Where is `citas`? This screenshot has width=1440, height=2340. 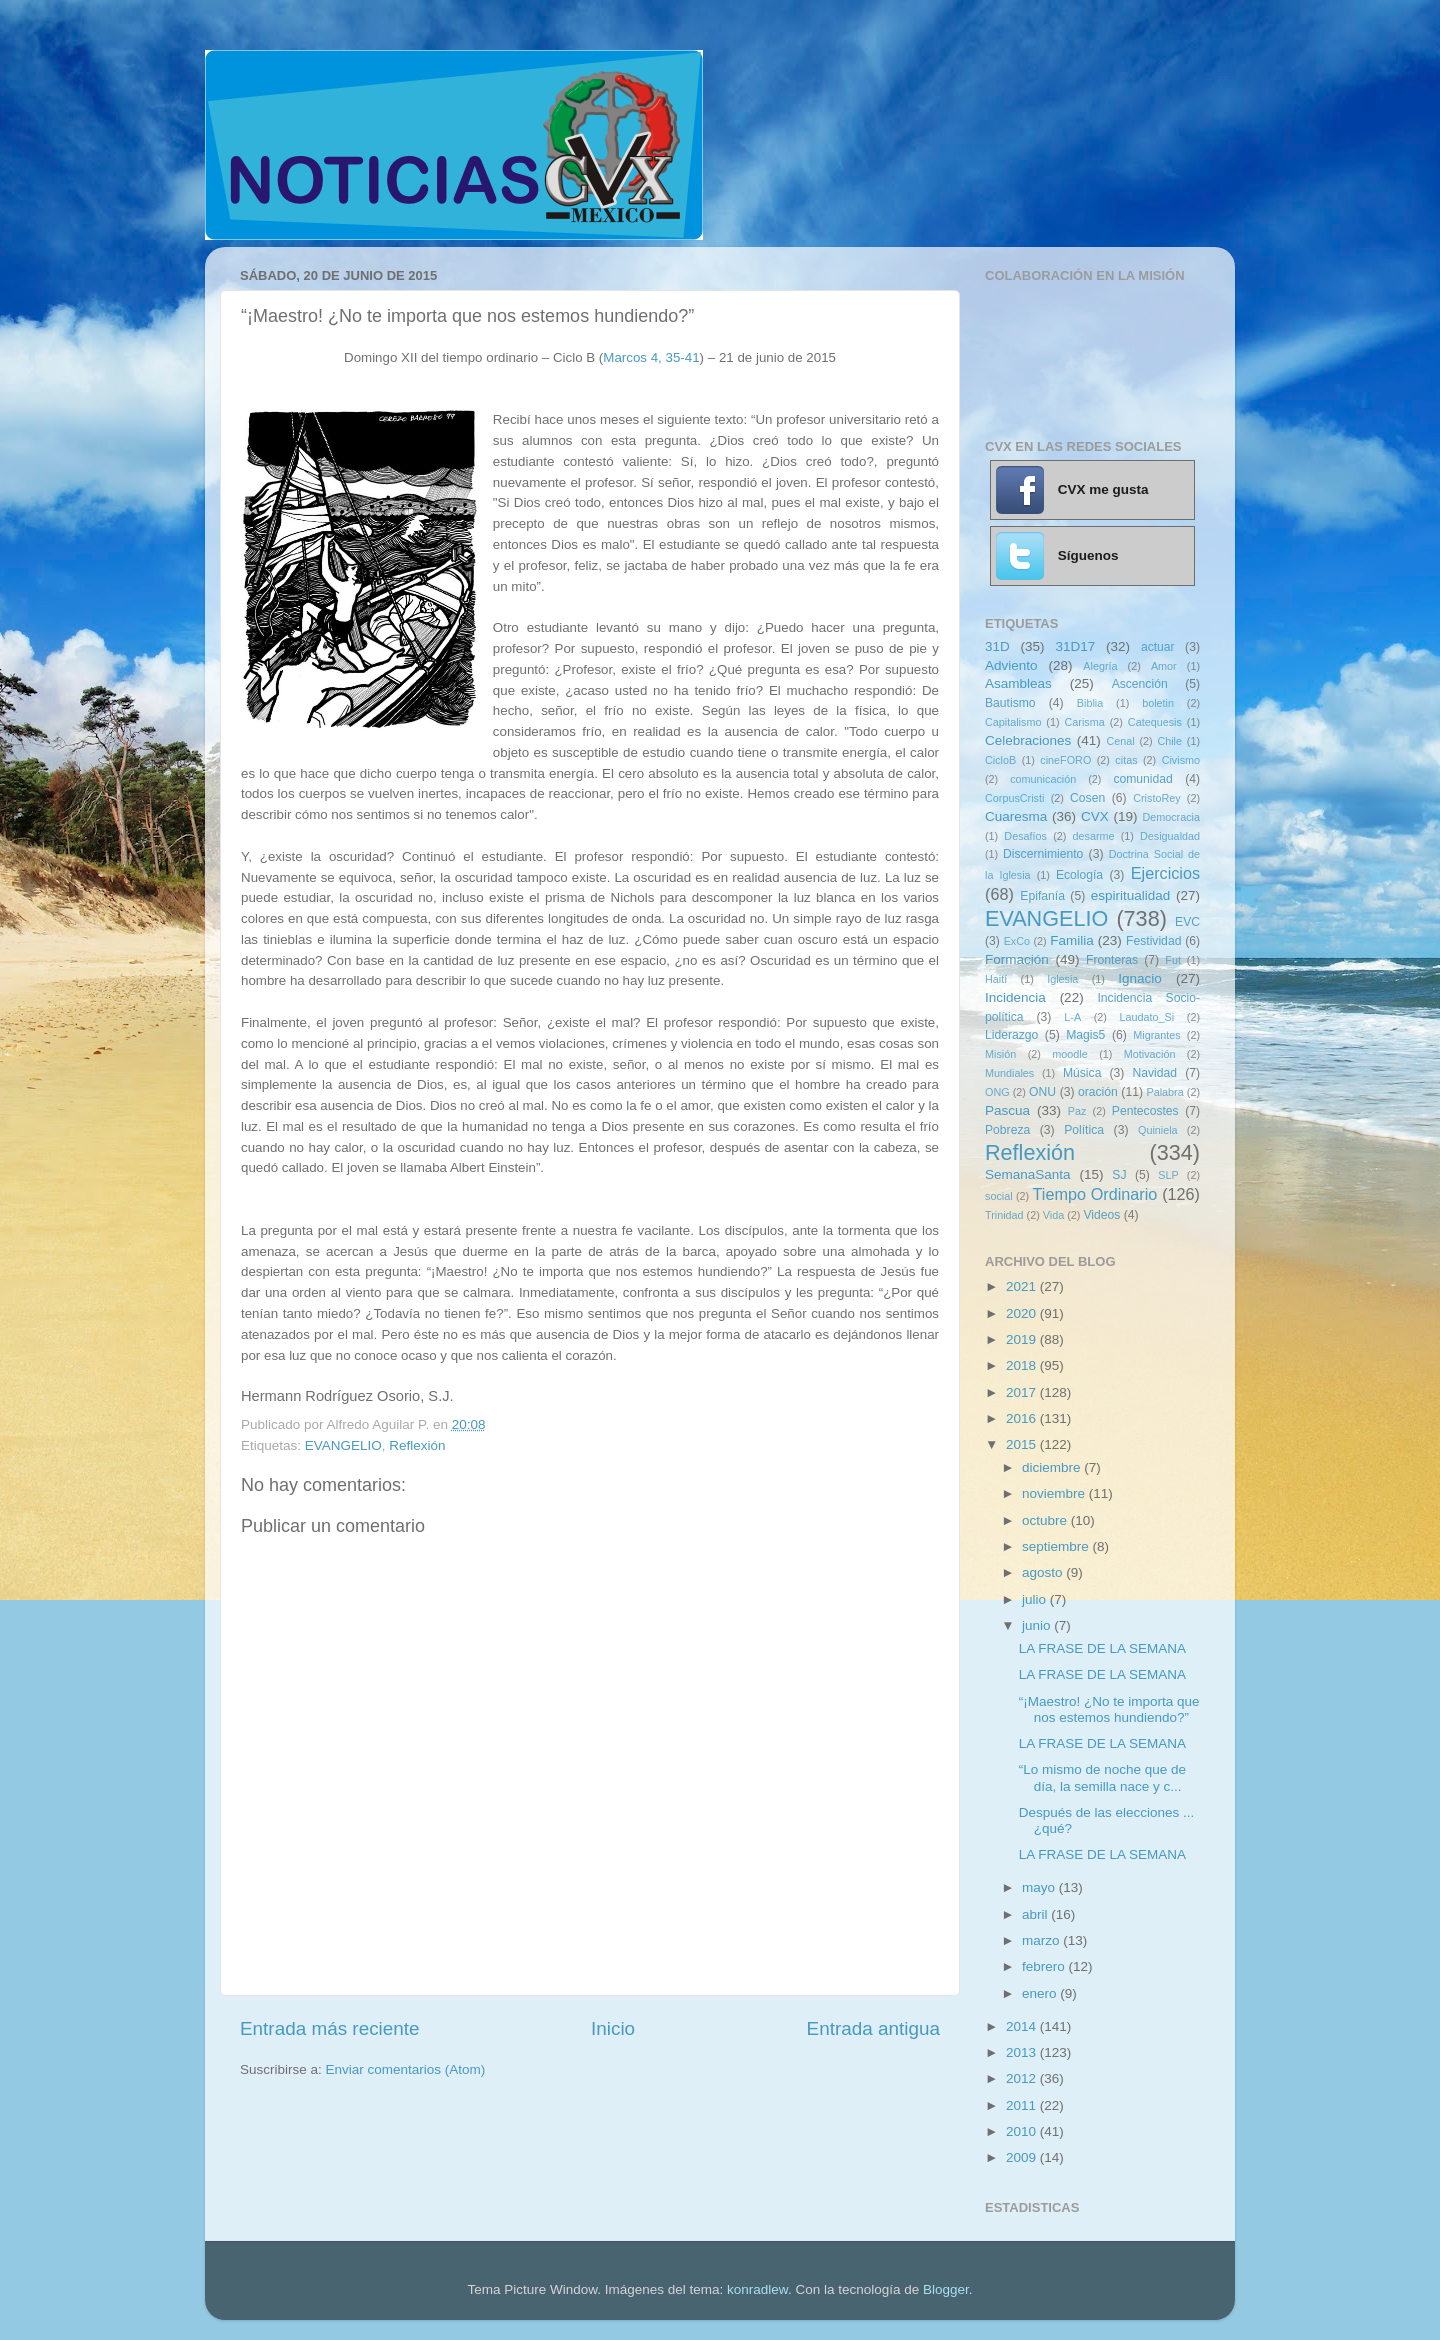 citas is located at coordinates (1126, 760).